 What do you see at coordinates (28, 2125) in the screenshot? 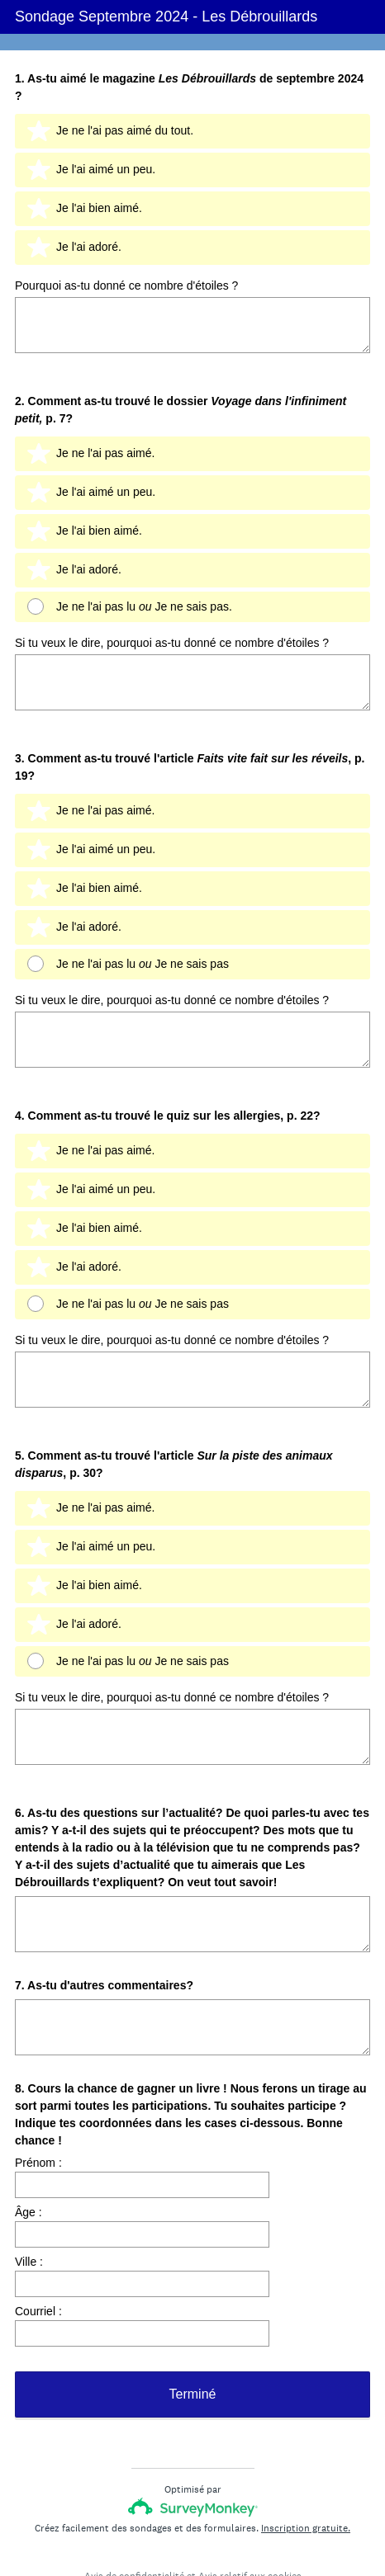
I see `Âge :` at bounding box center [28, 2125].